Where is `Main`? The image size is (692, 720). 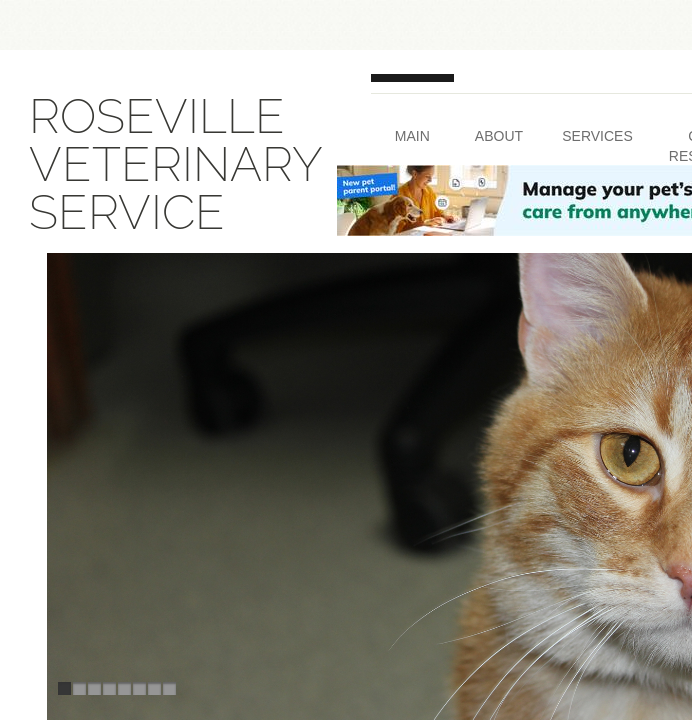 Main is located at coordinates (412, 136).